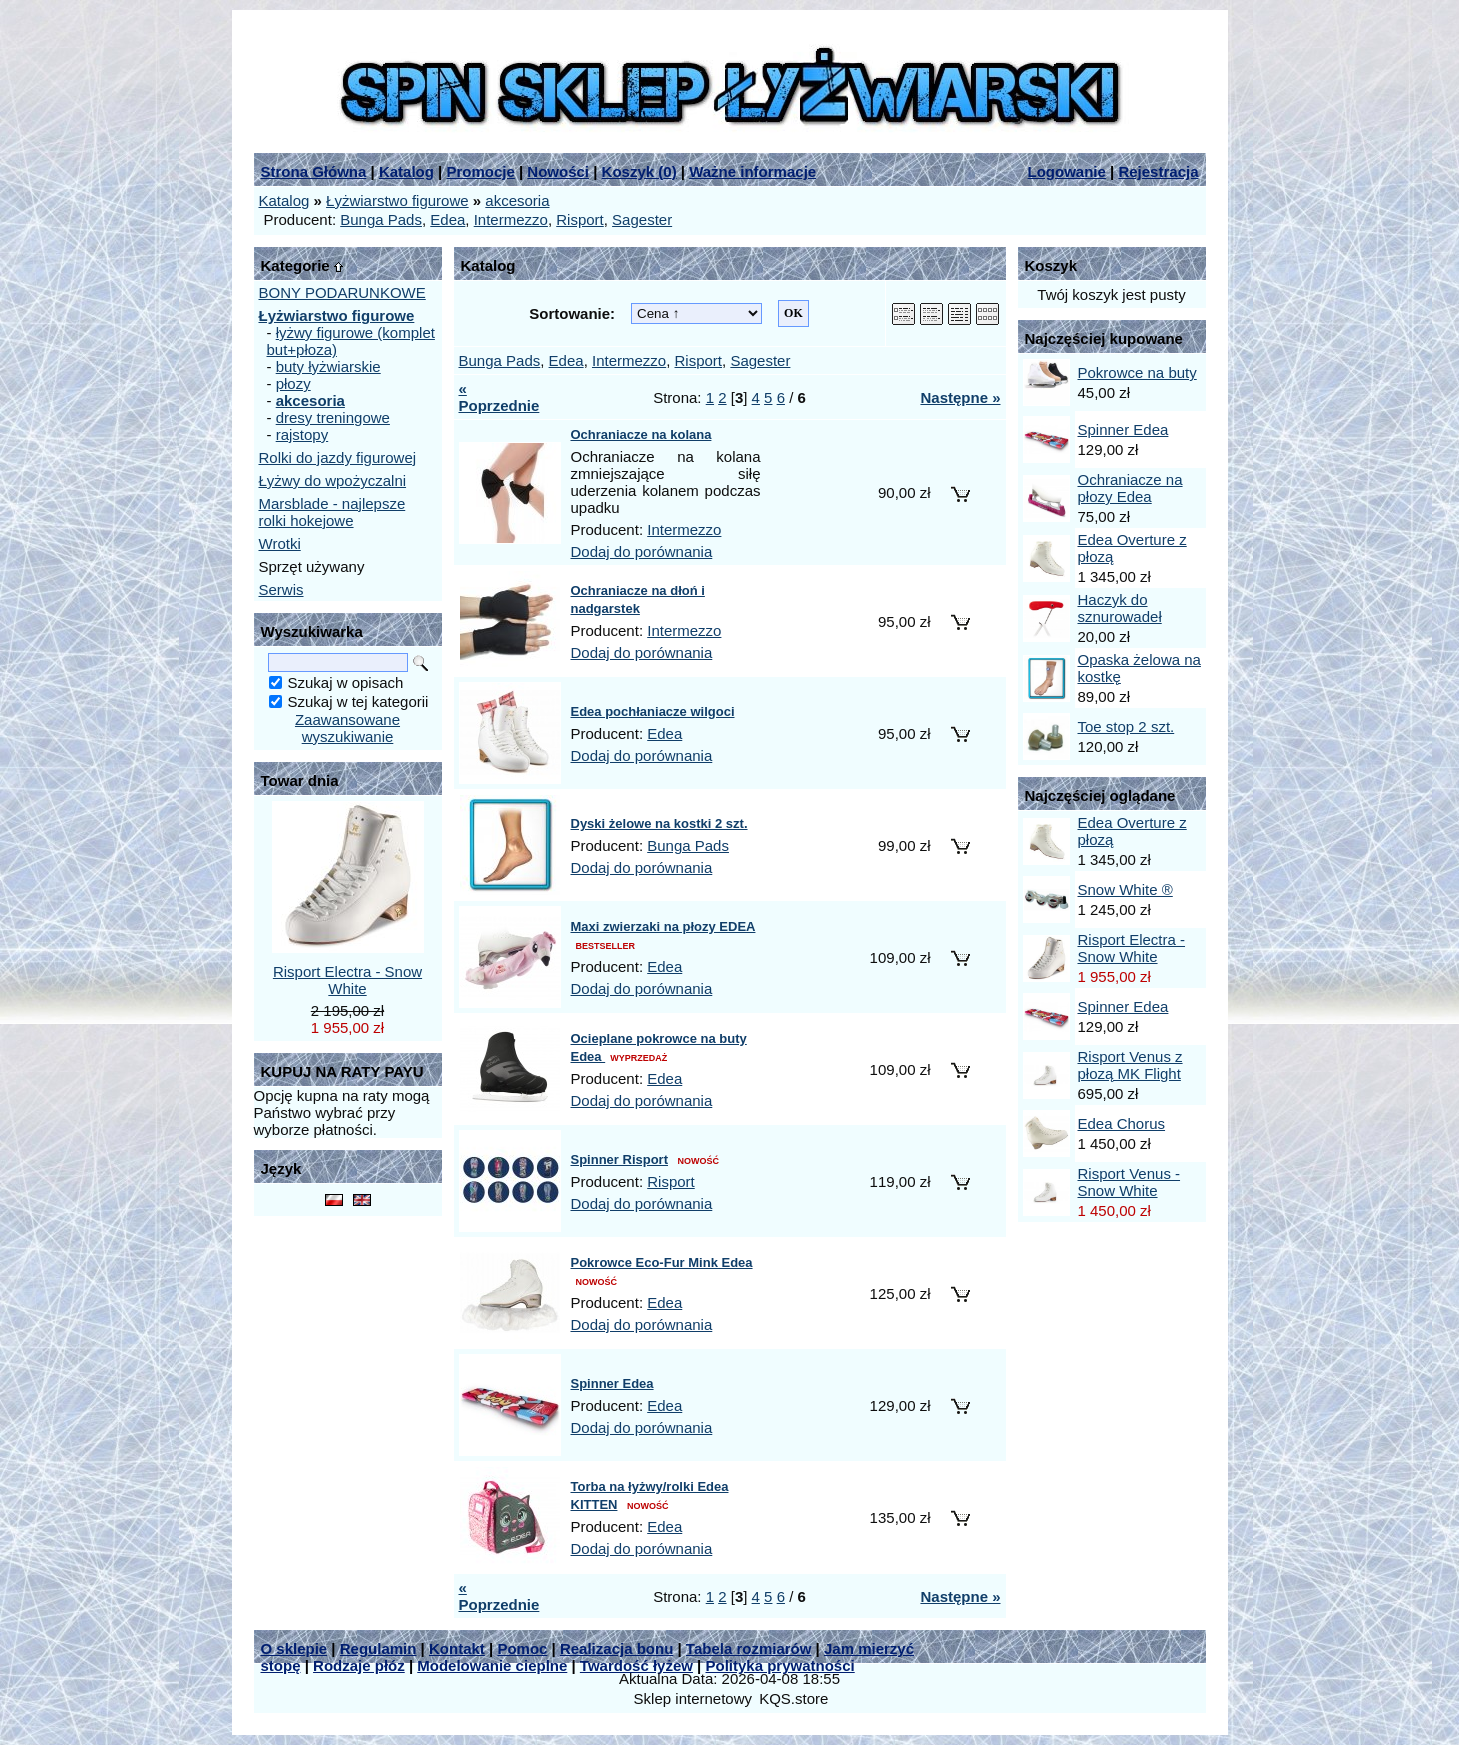 The height and width of the screenshot is (1745, 1459). I want to click on Łyżwy do wpożyczalni, so click(333, 480).